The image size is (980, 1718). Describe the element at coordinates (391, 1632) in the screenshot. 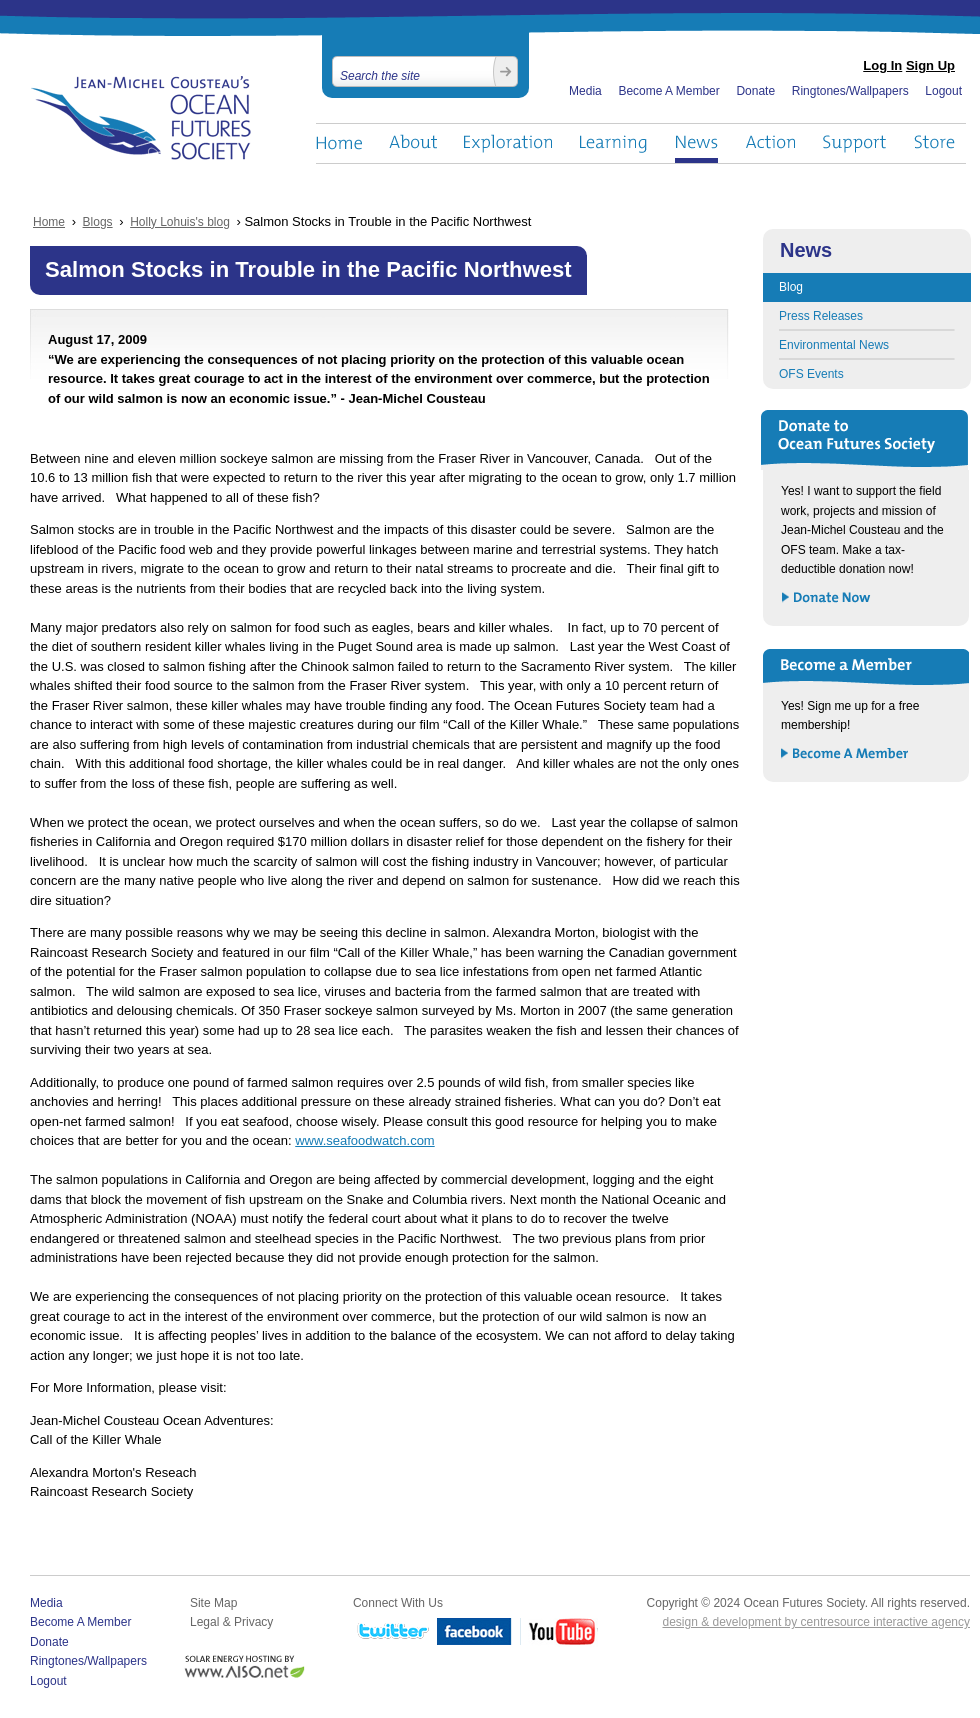

I see `Twitter` at that location.